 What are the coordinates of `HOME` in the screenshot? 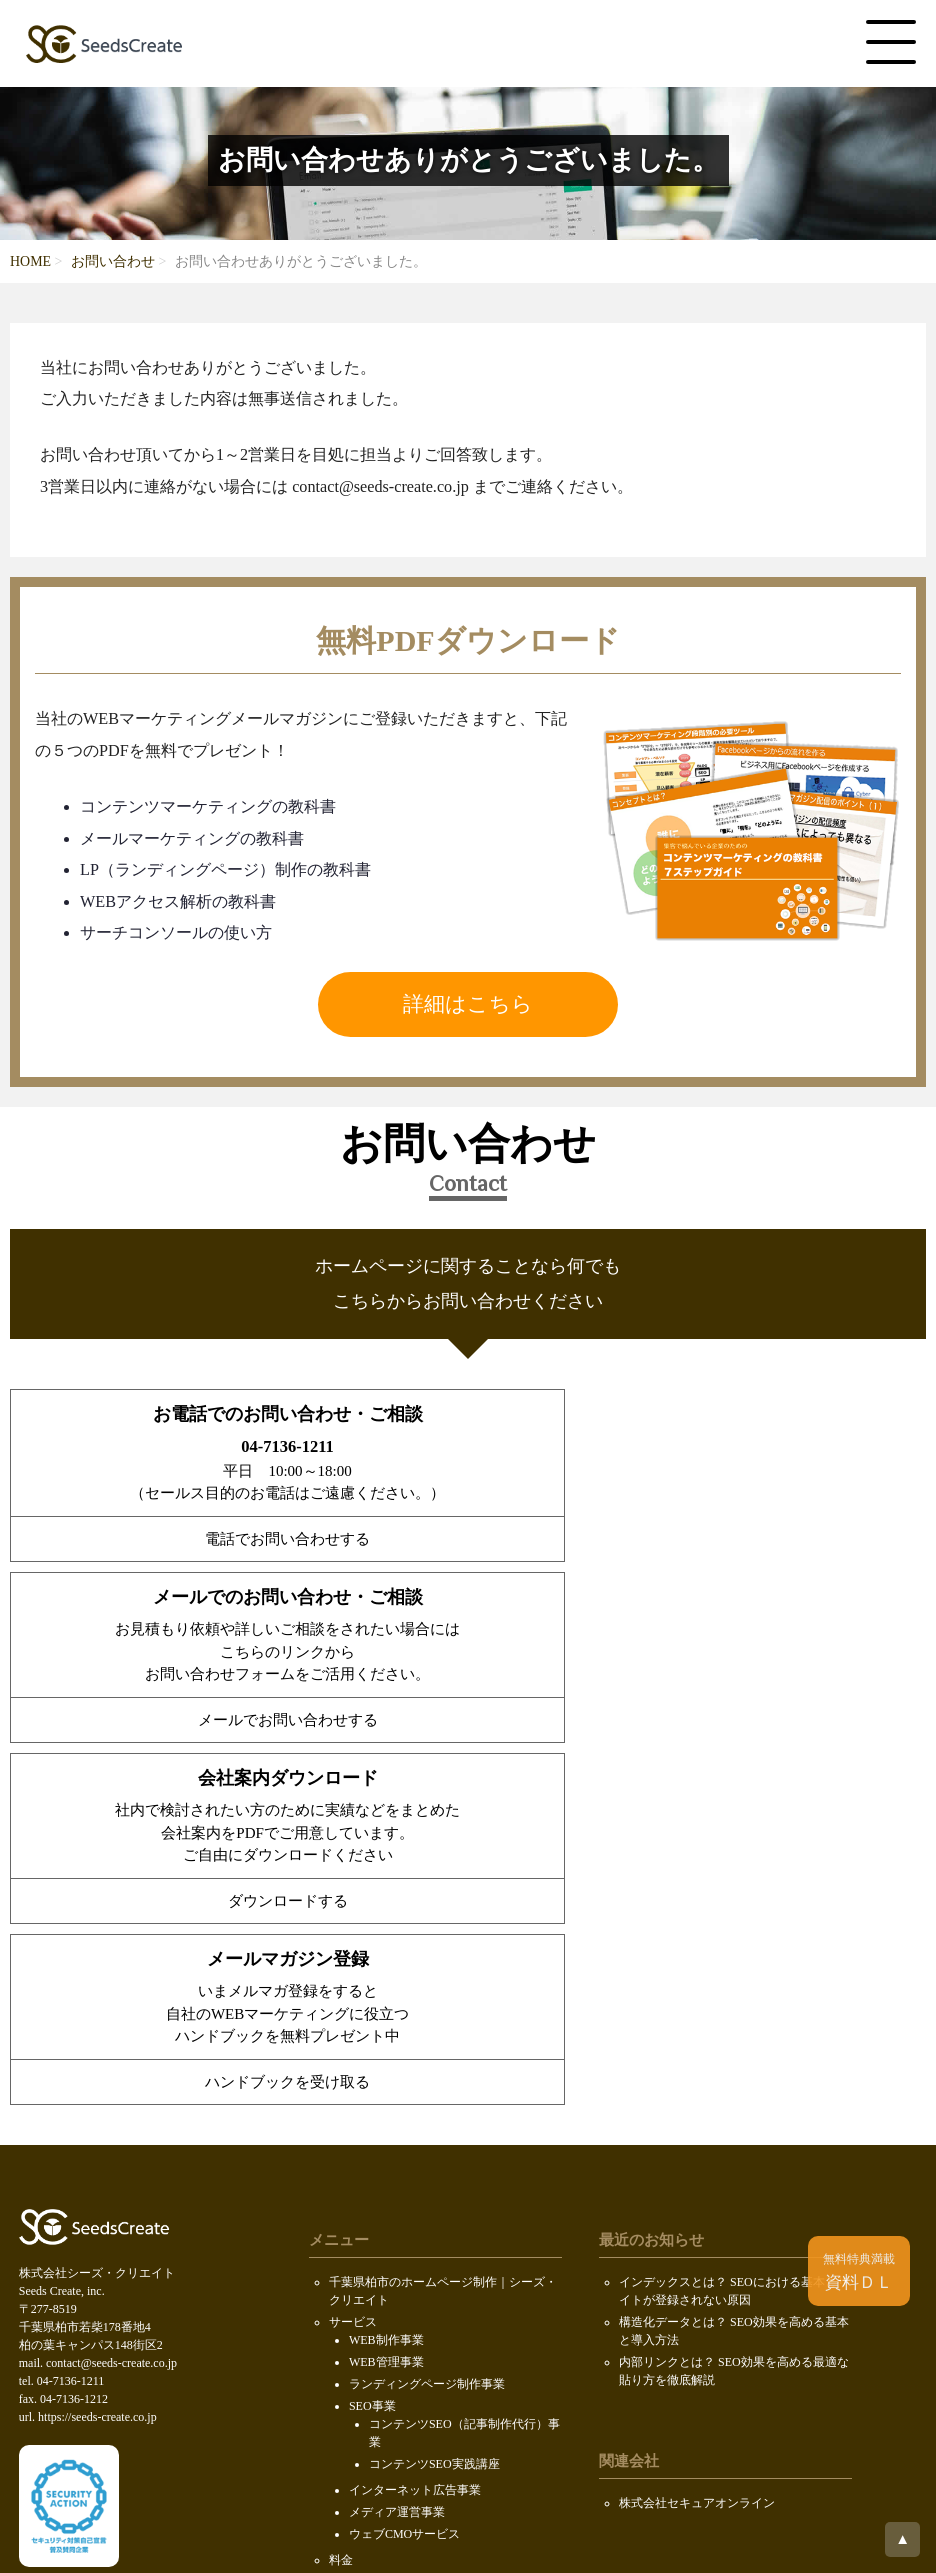 It's located at (30, 261).